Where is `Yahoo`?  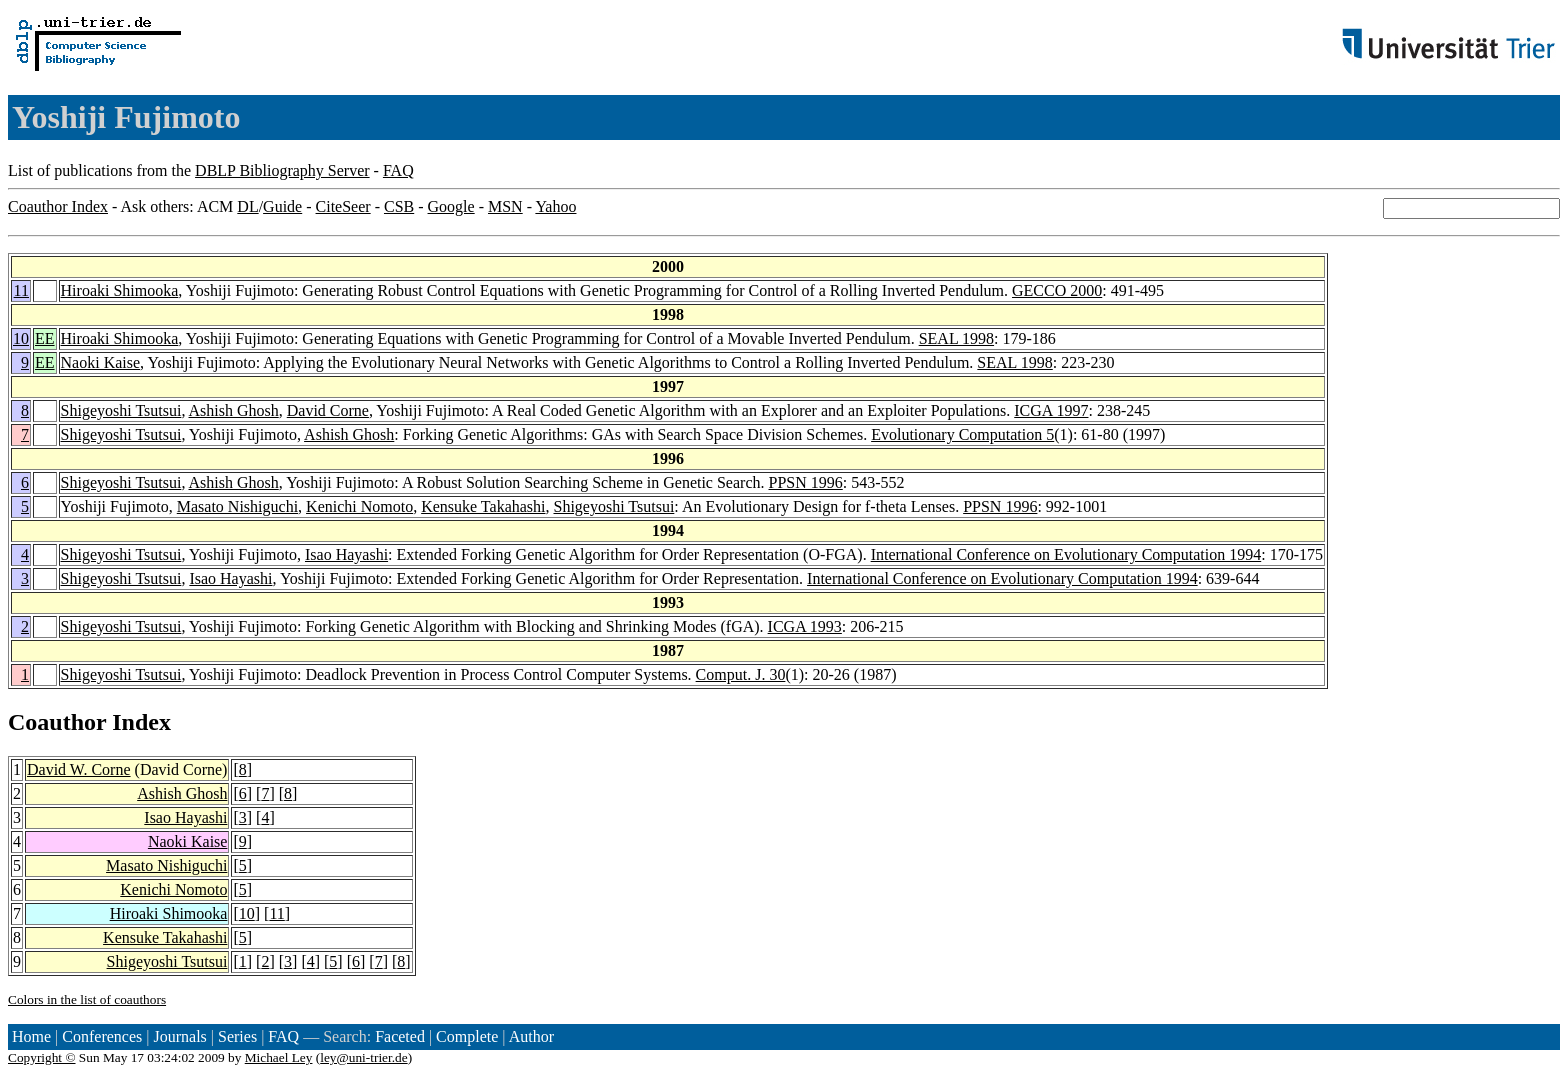
Yahoo is located at coordinates (555, 206).